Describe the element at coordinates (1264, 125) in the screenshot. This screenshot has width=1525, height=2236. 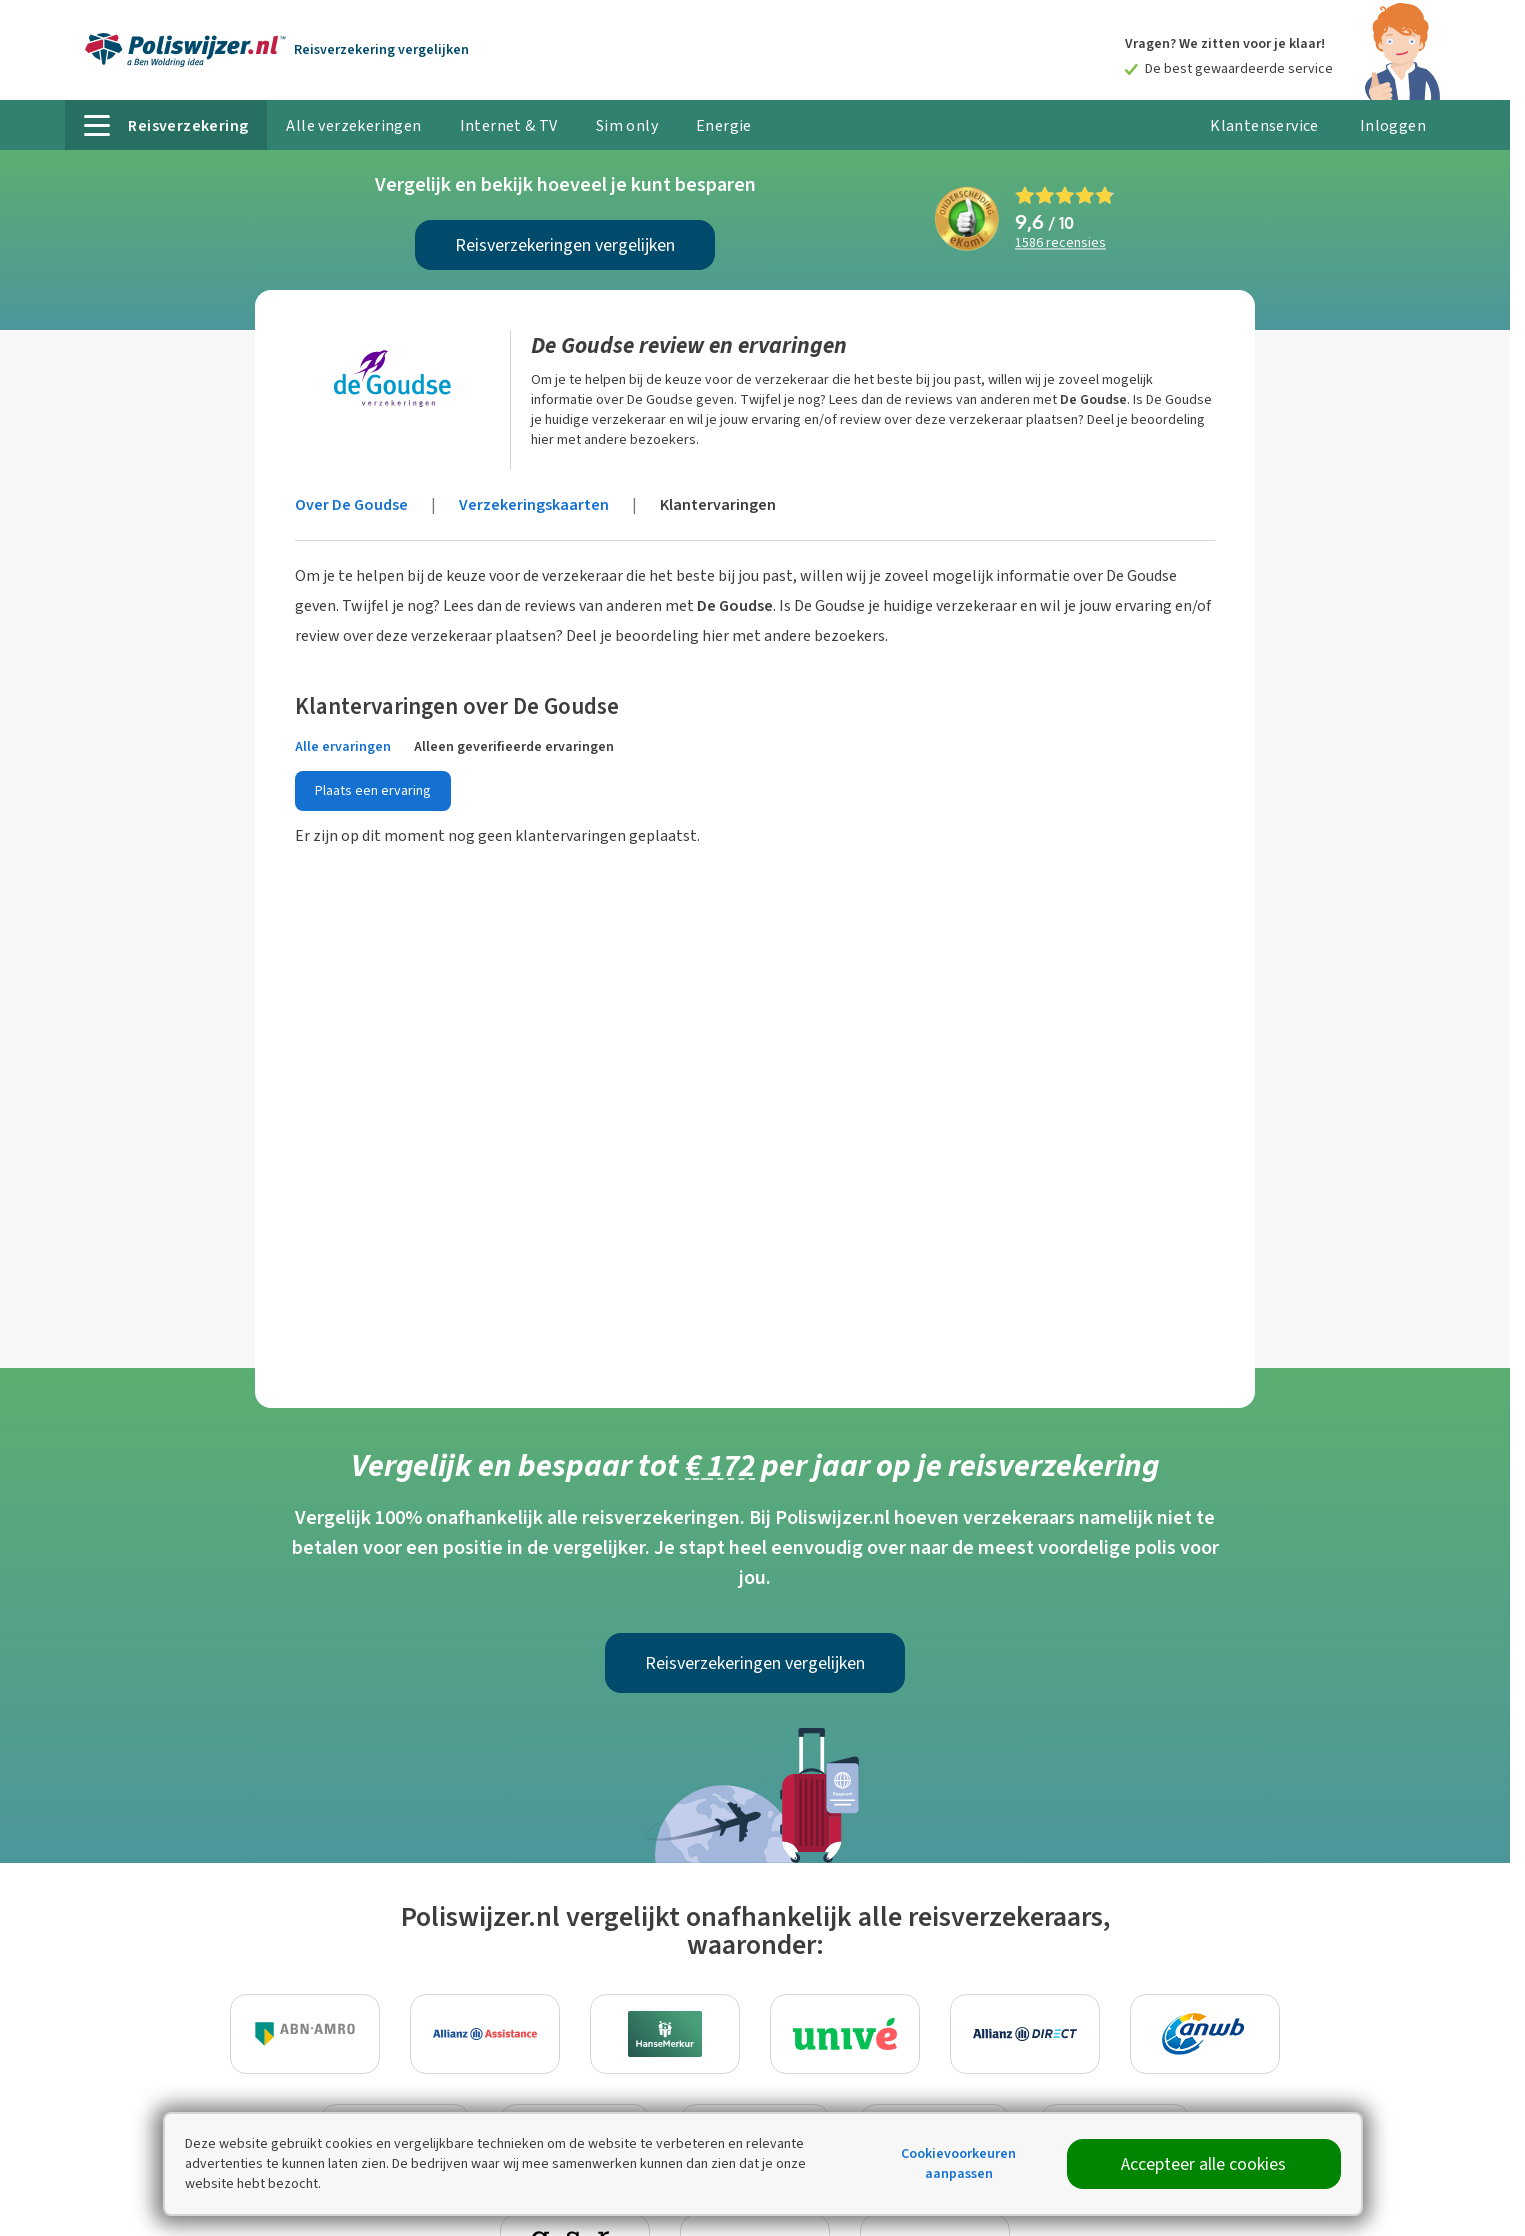
I see `Klantenservice` at that location.